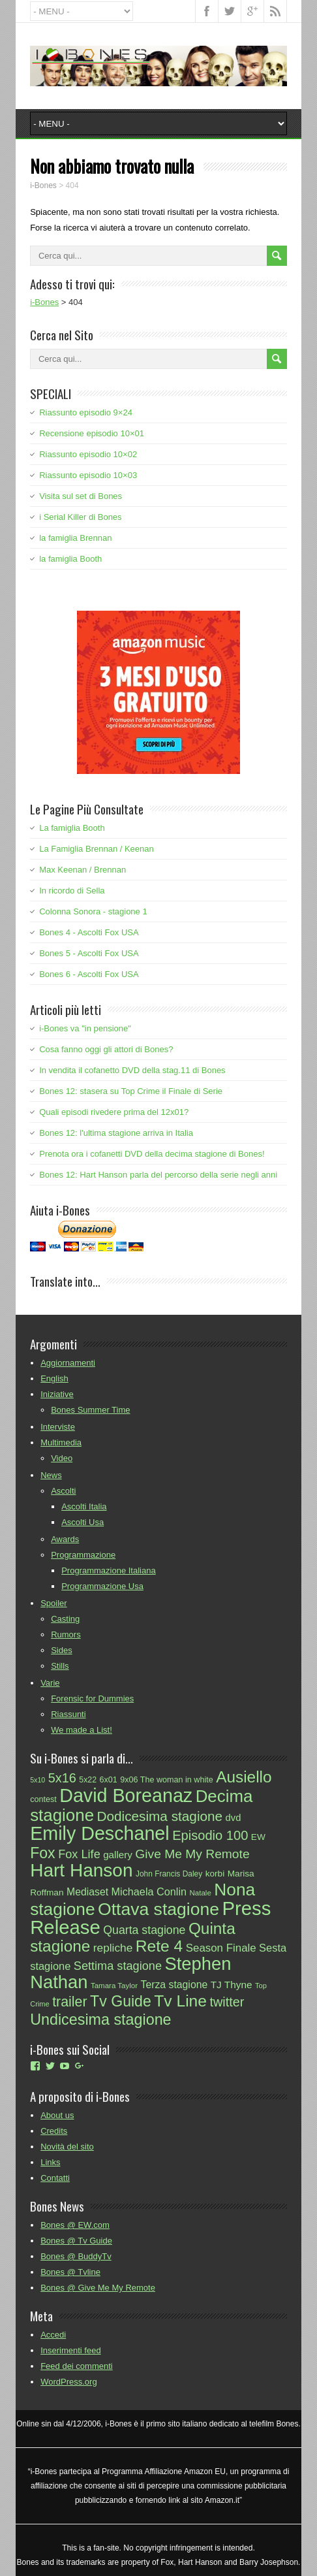 This screenshot has height=2576, width=317. I want to click on 5x16 [5x16 (55 elementi)], so click(62, 1778).